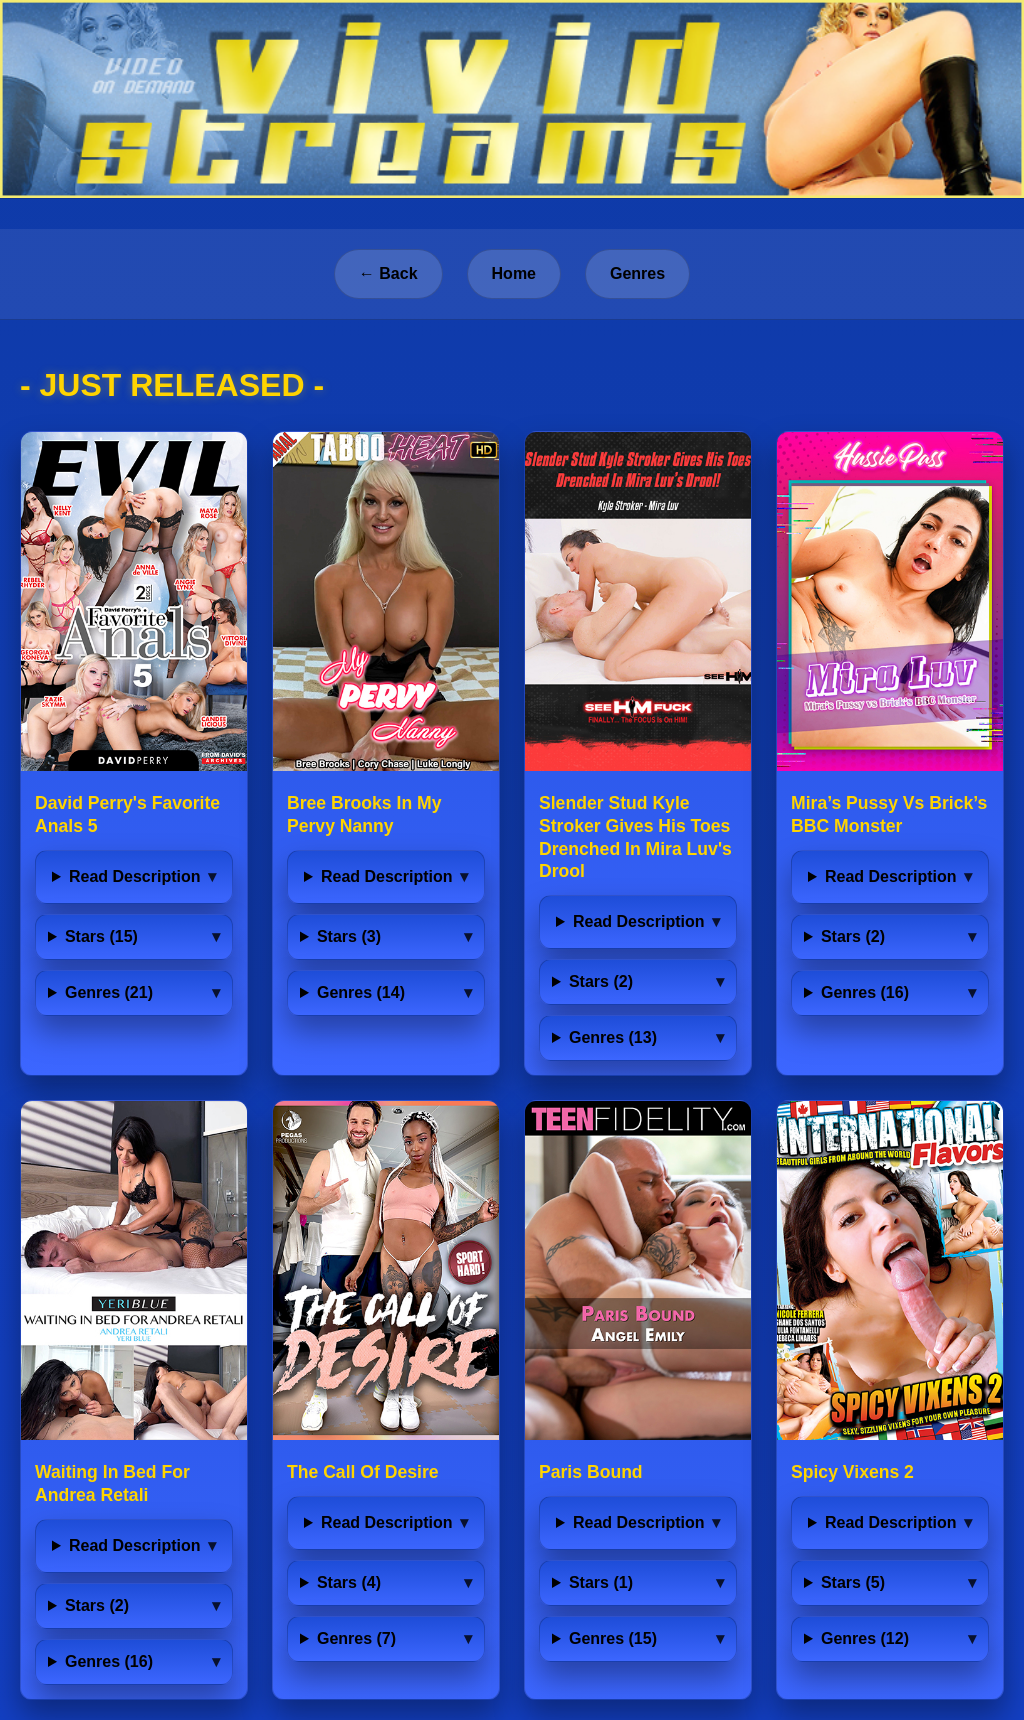 The image size is (1024, 1720). I want to click on Home, so click(514, 273).